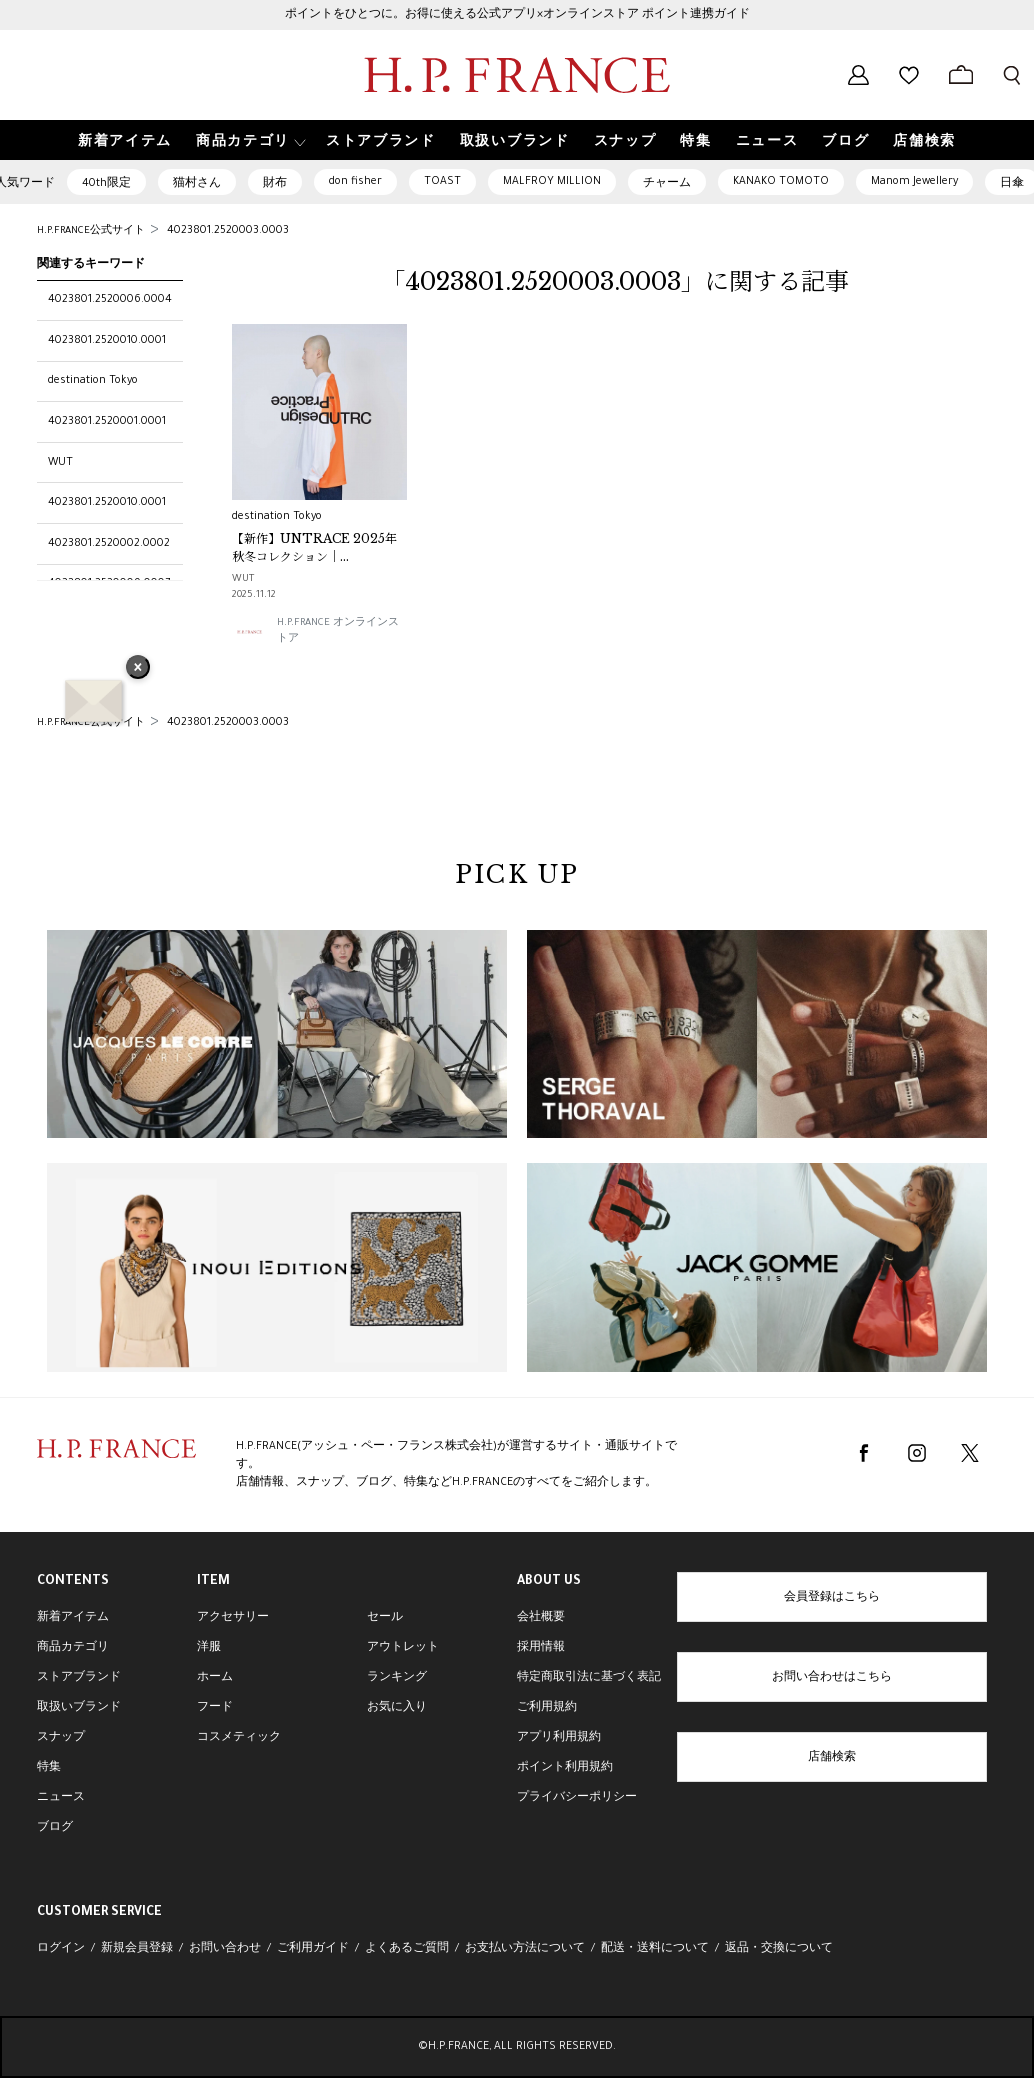 This screenshot has height=2078, width=1034. Describe the element at coordinates (385, 1618) in the screenshot. I see `セール` at that location.